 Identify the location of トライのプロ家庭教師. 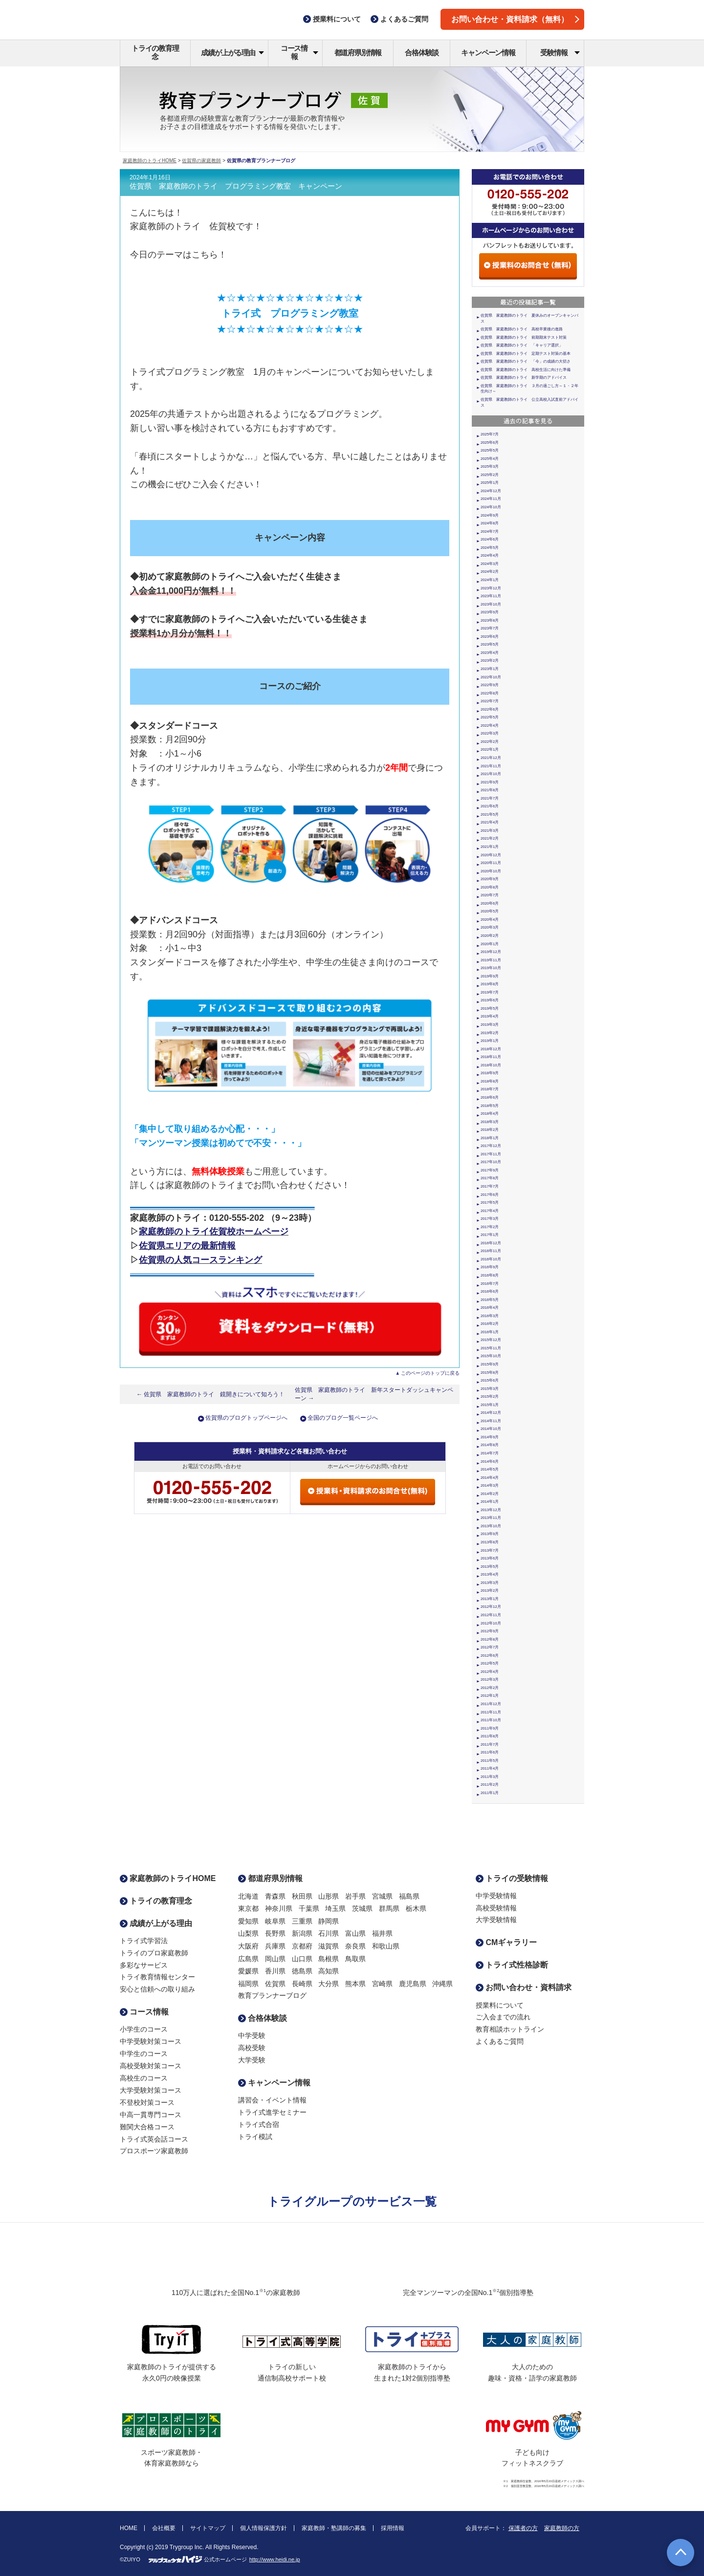
(154, 1953).